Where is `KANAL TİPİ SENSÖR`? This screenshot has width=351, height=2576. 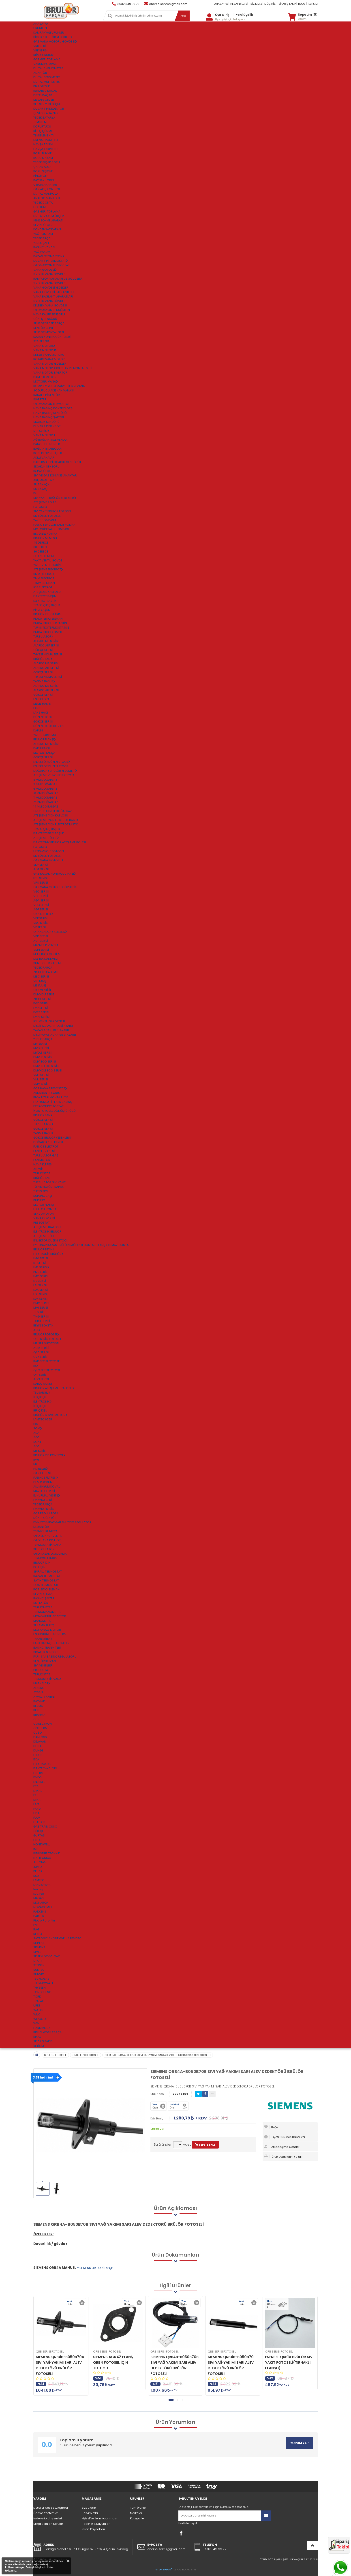
KANAL TİPİ SENSÖR is located at coordinates (46, 395).